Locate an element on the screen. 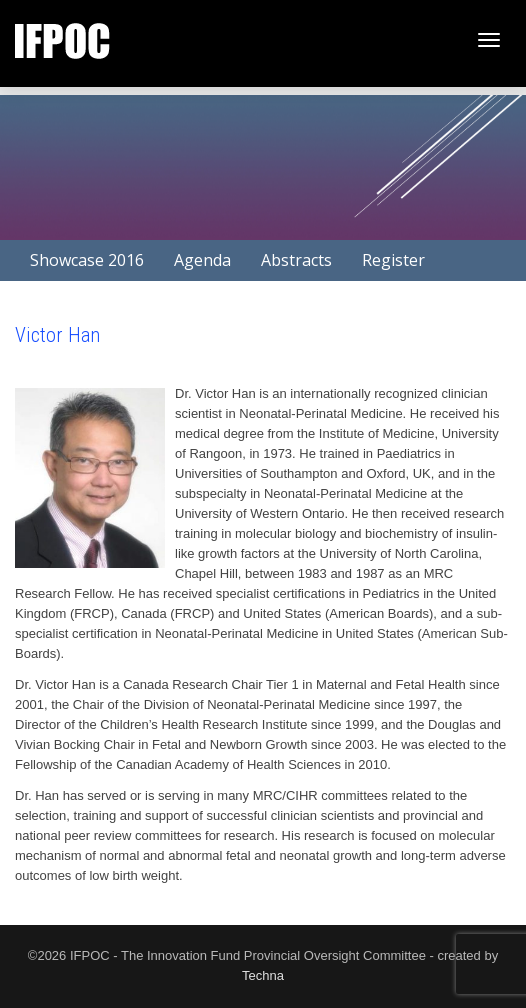  Showcase 2016 is located at coordinates (87, 260).